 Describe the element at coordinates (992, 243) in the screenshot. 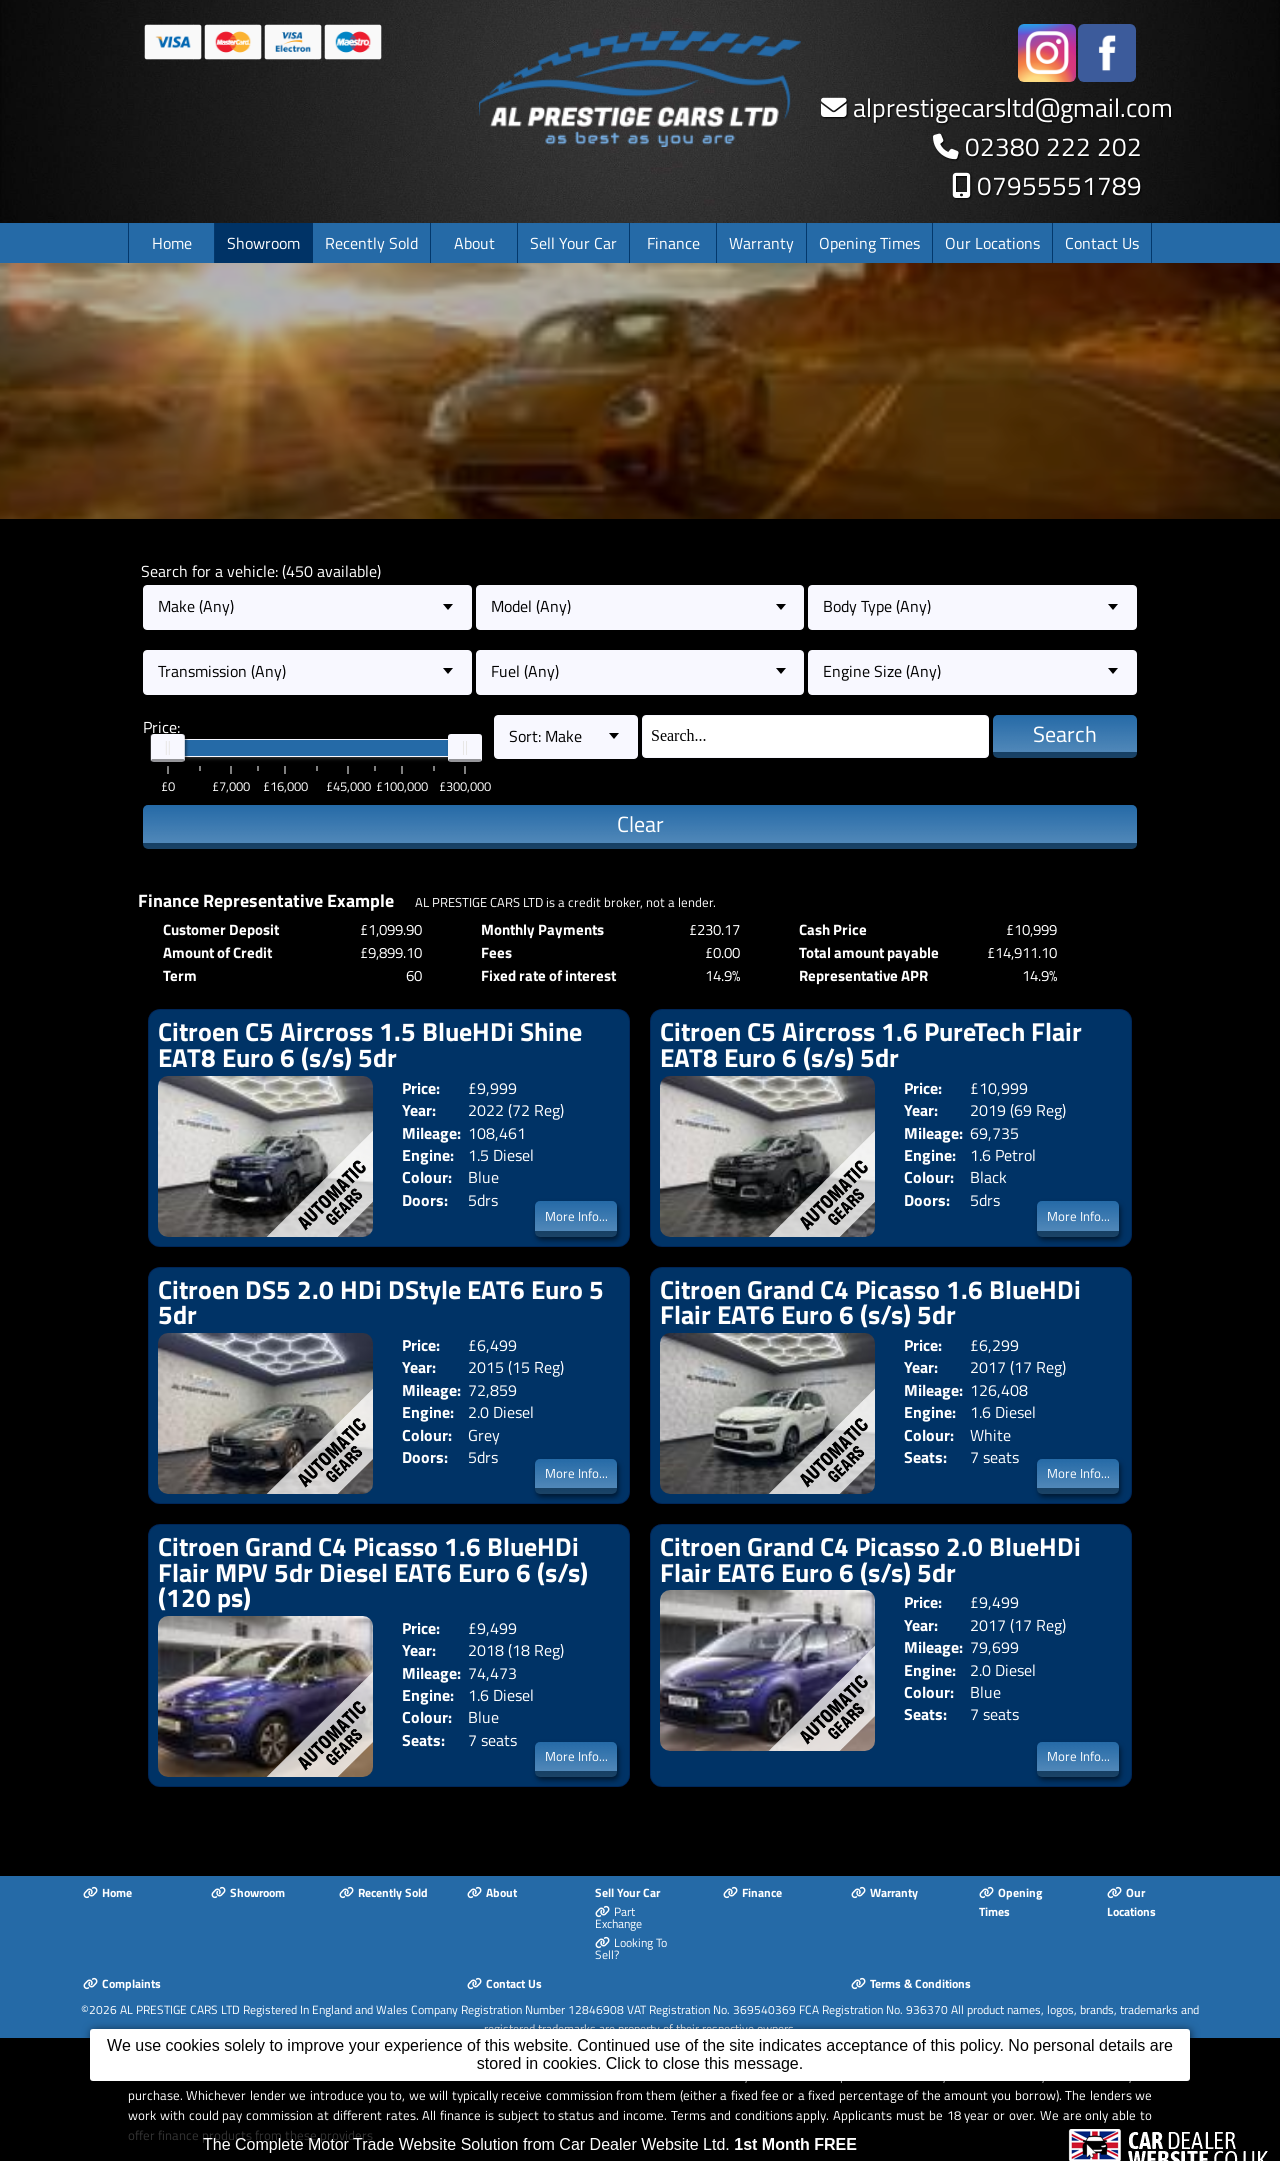

I see `Our Locations` at that location.